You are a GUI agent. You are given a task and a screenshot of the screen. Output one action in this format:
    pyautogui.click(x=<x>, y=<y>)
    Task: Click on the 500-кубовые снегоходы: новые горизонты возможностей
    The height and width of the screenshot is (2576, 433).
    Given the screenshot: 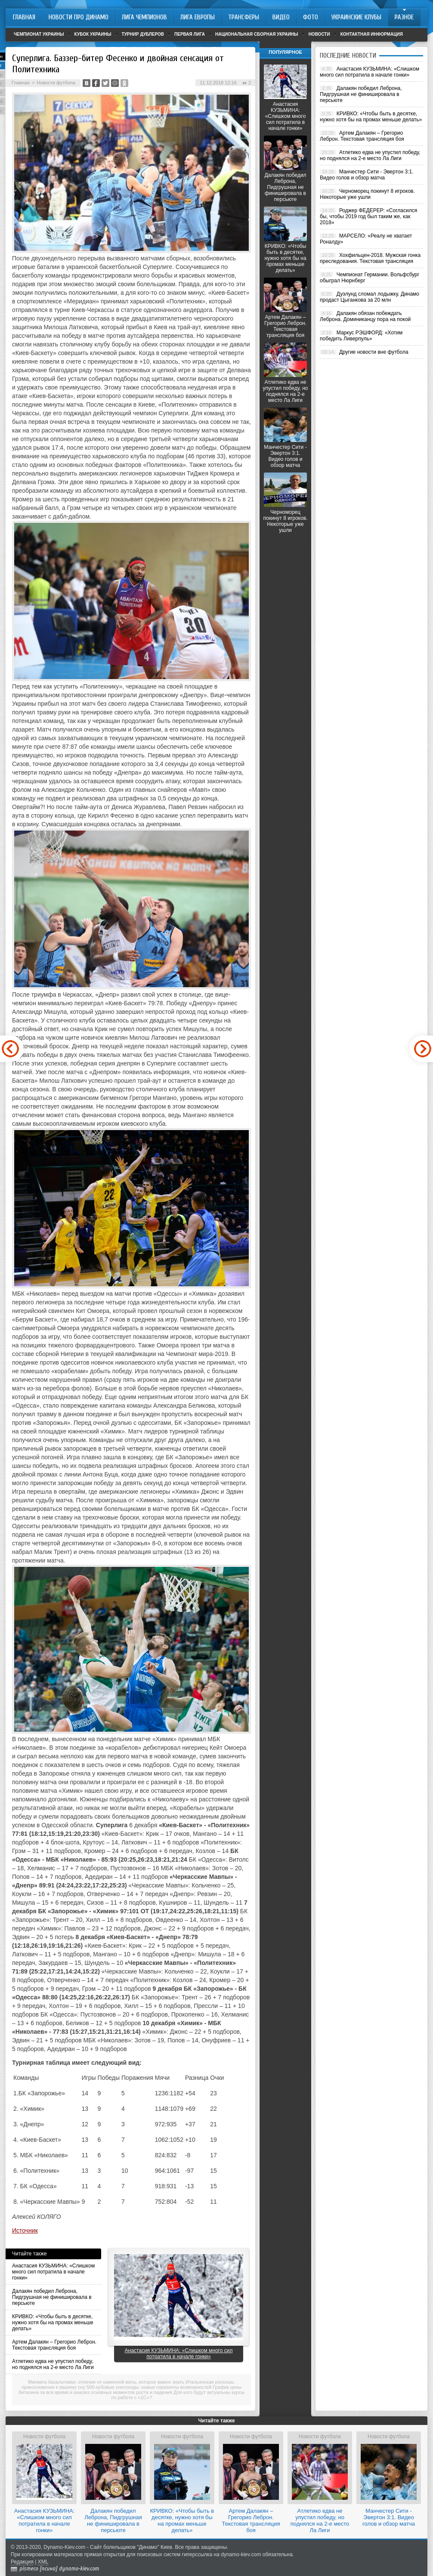 What is the action you would take?
    pyautogui.click(x=149, y=2387)
    